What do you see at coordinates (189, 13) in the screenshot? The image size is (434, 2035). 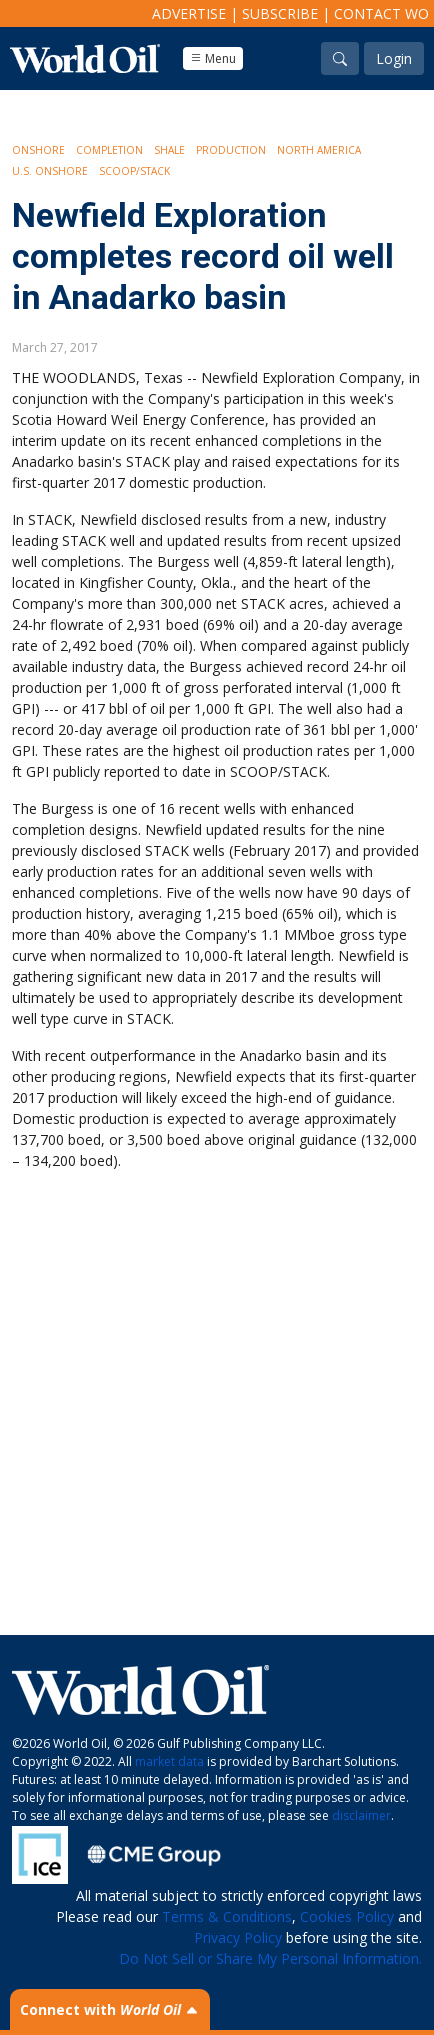 I see `Advertise` at bounding box center [189, 13].